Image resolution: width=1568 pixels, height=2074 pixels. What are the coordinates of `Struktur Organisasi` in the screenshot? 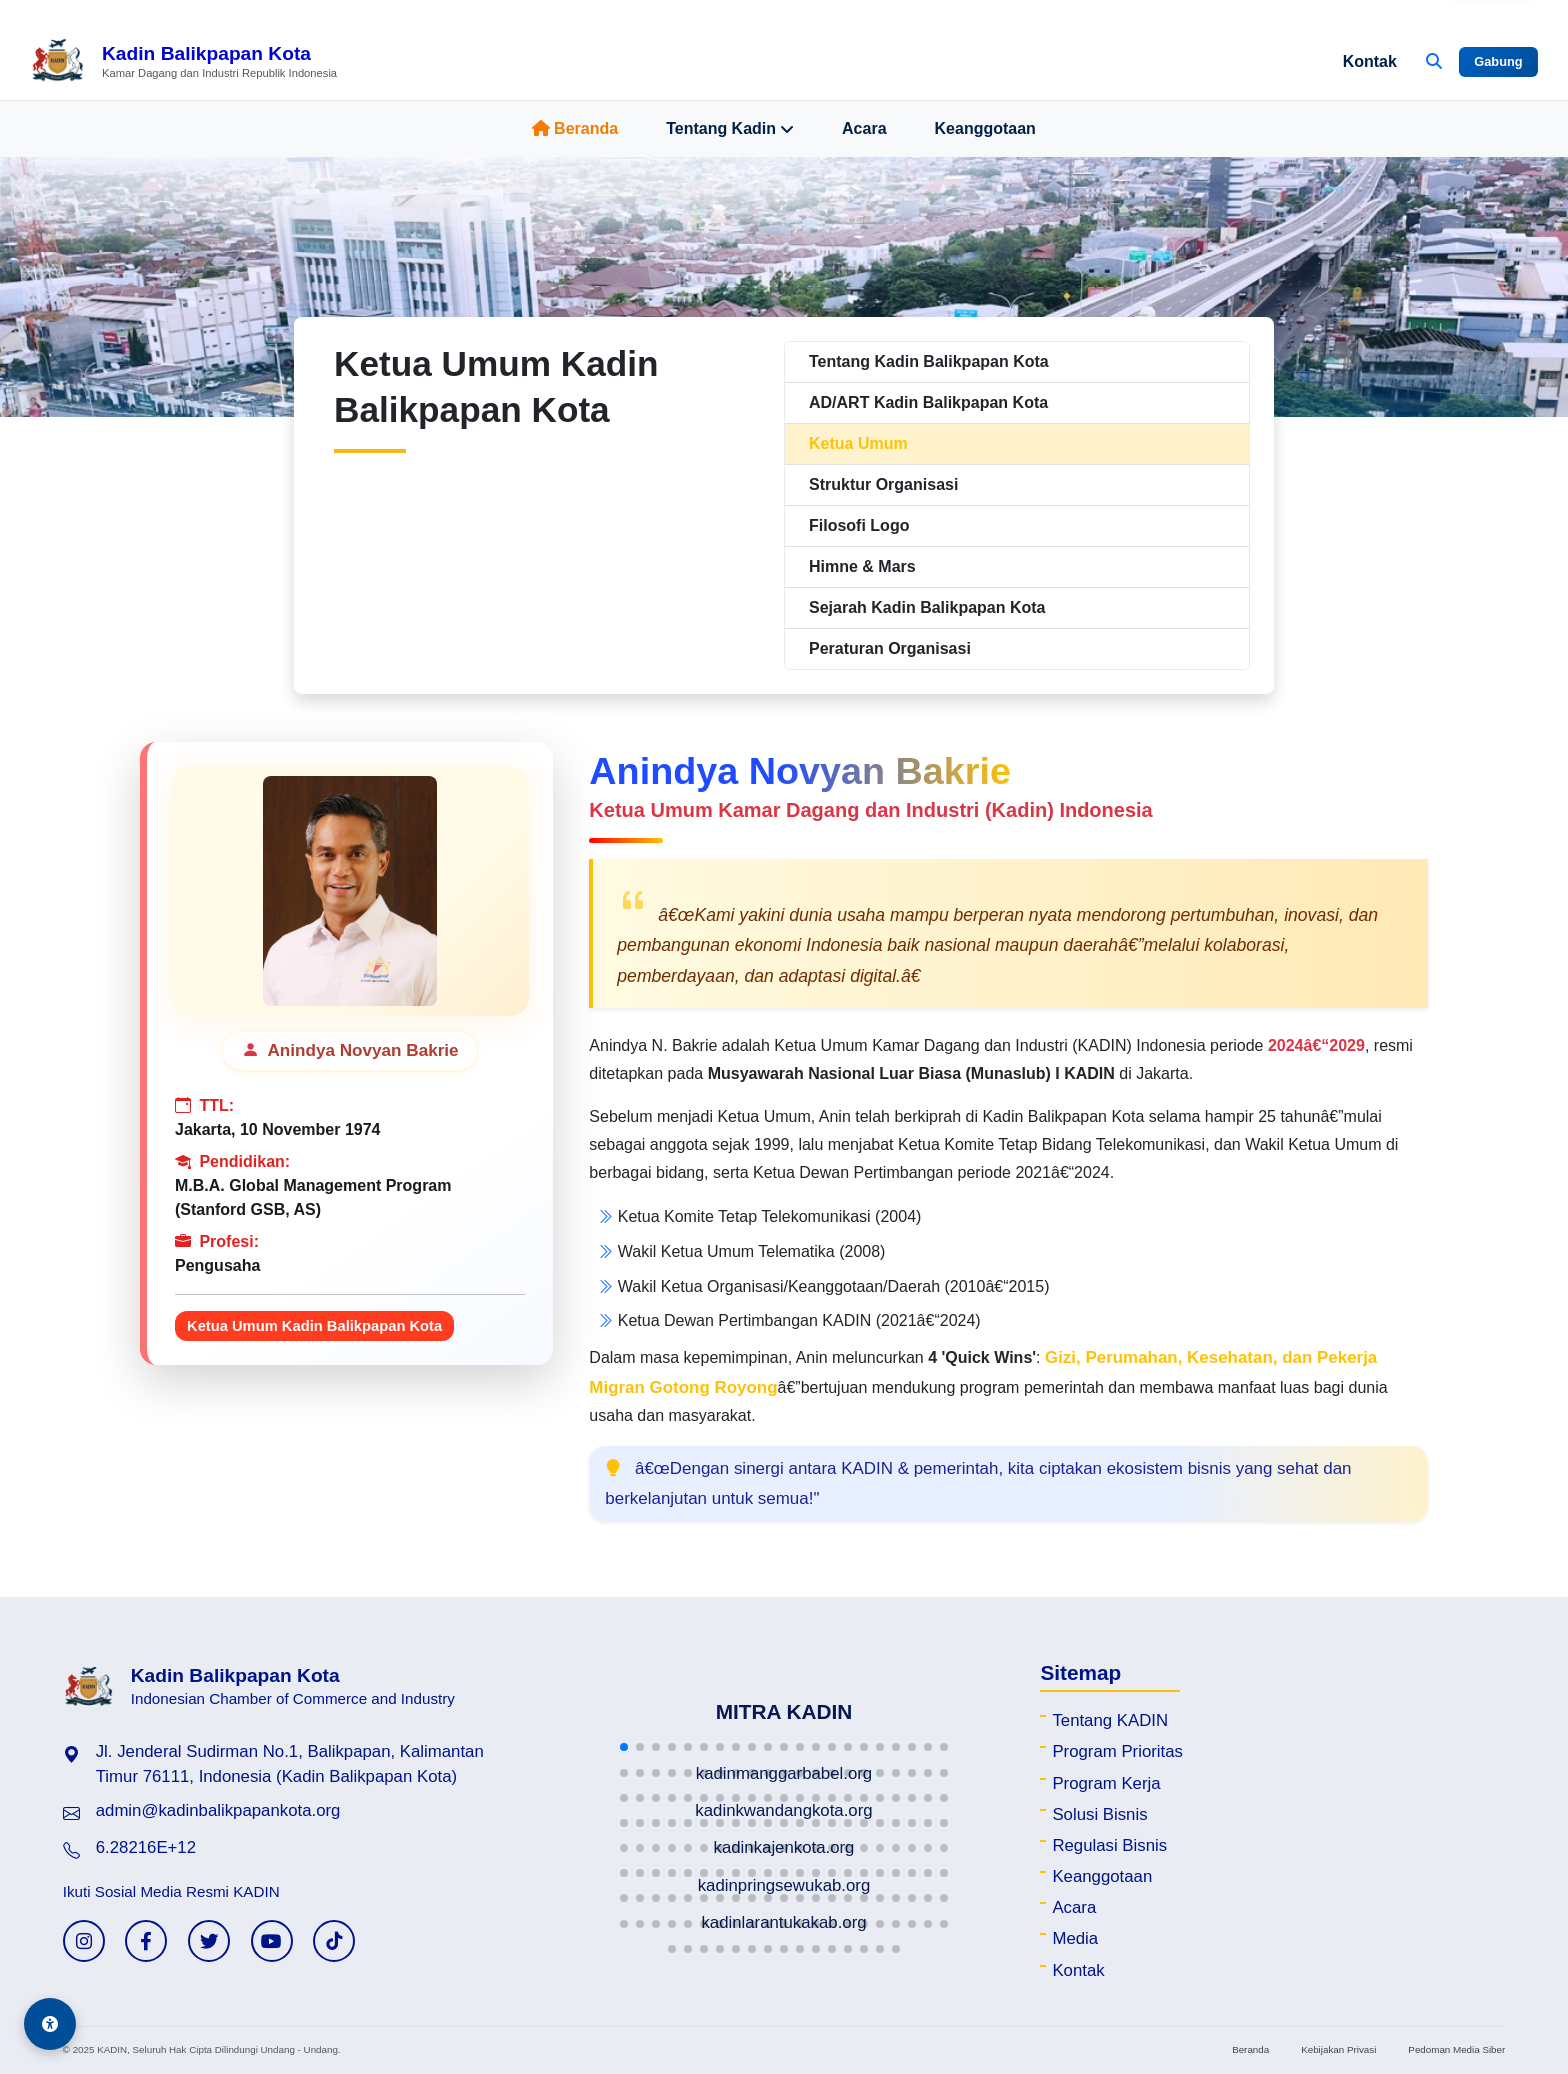 It's located at (883, 484).